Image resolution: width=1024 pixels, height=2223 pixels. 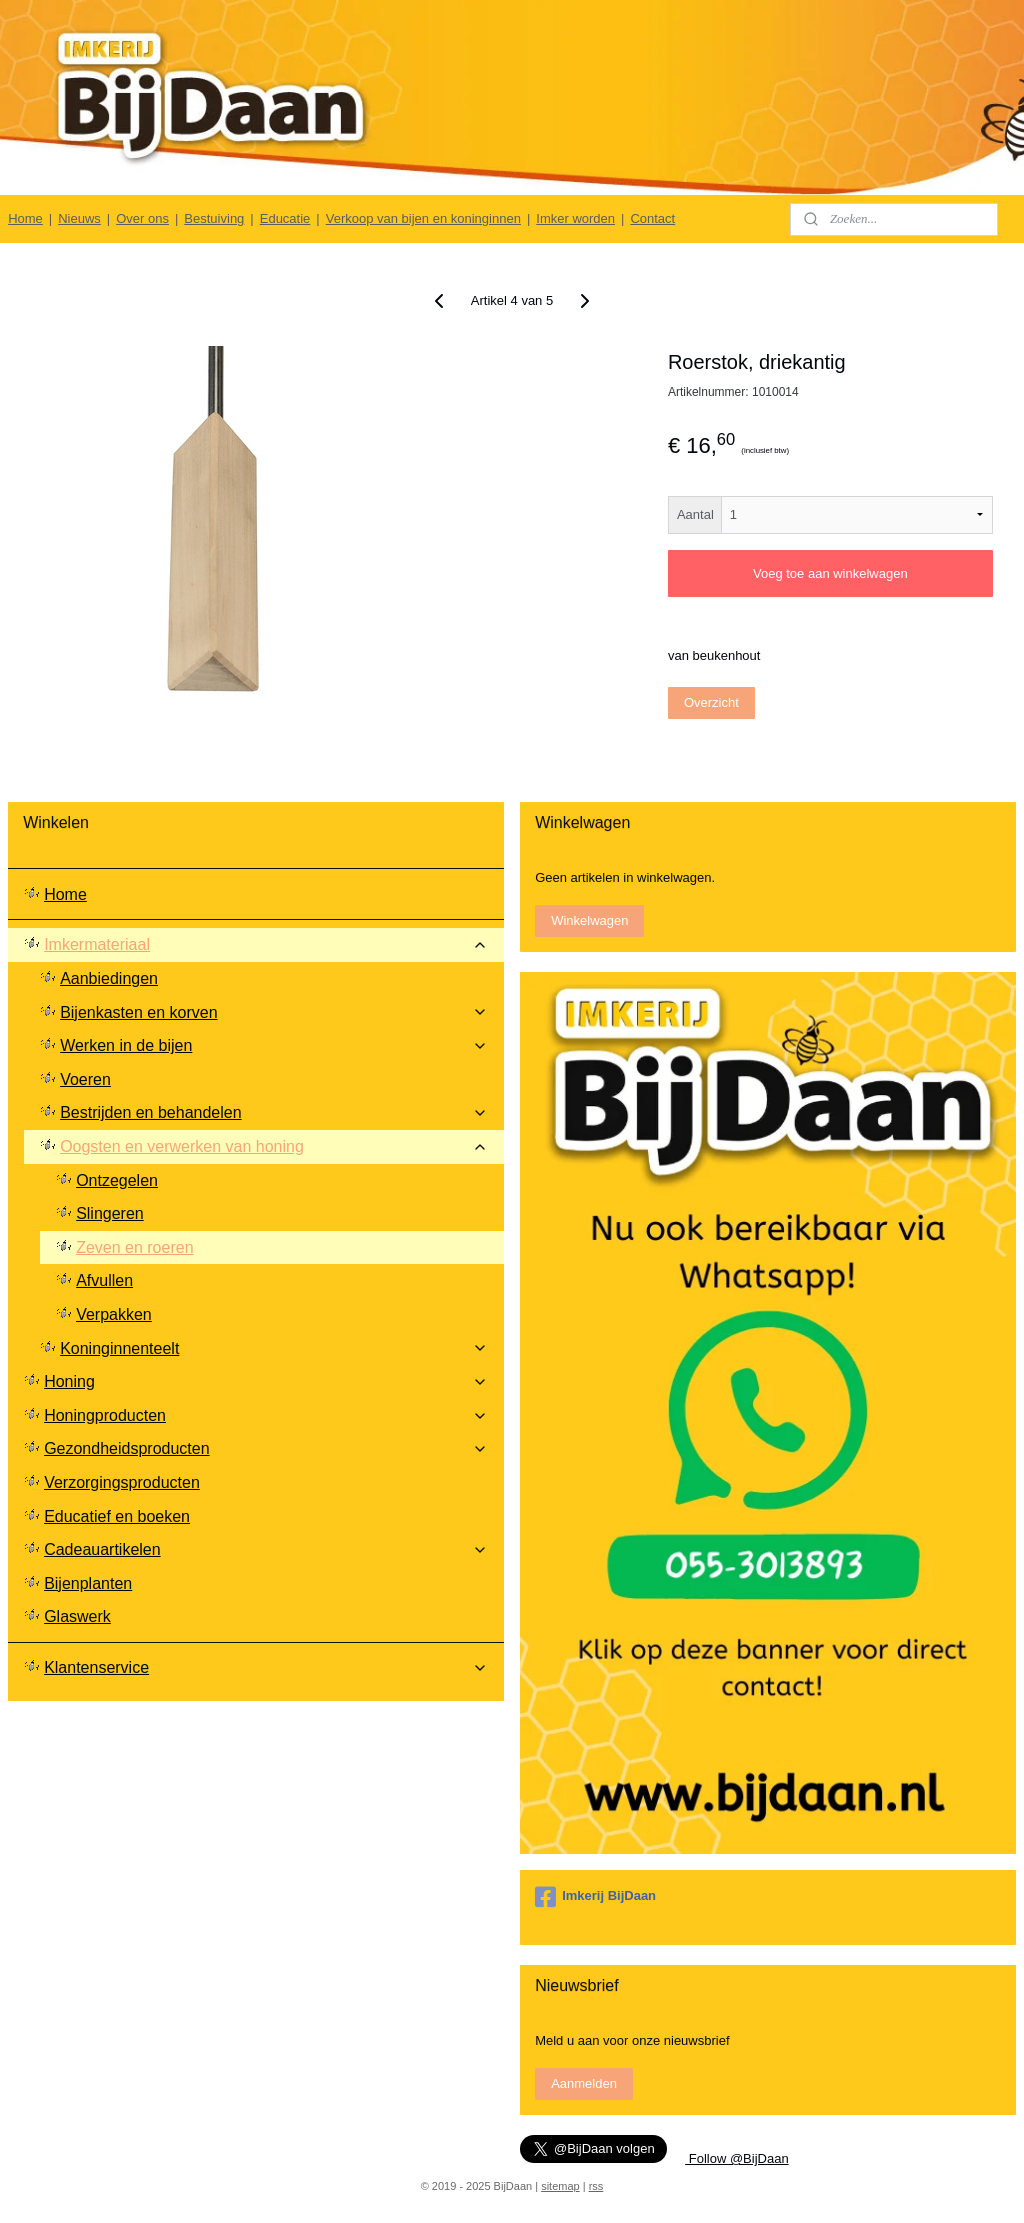 What do you see at coordinates (117, 1516) in the screenshot?
I see `Educatief en boeken` at bounding box center [117, 1516].